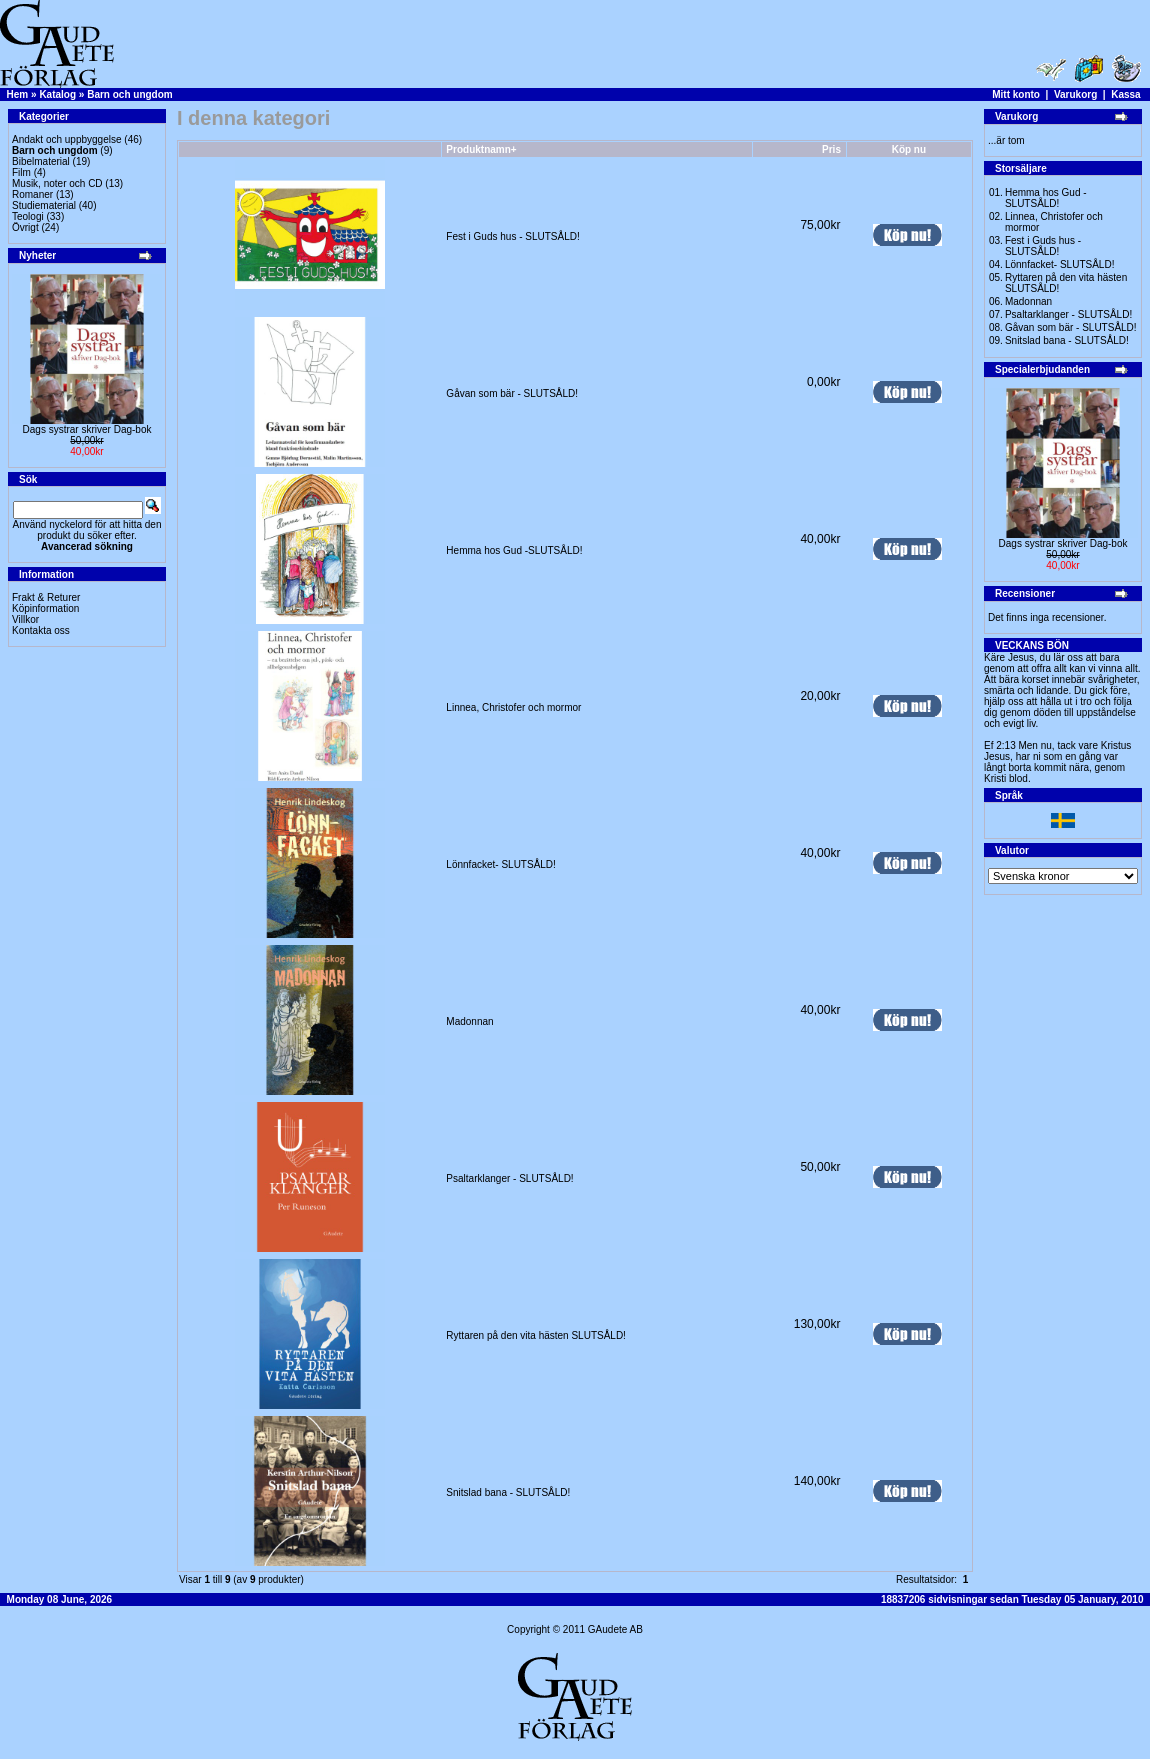 Image resolution: width=1150 pixels, height=1759 pixels. Describe the element at coordinates (41, 630) in the screenshot. I see `Kontakta oss` at that location.